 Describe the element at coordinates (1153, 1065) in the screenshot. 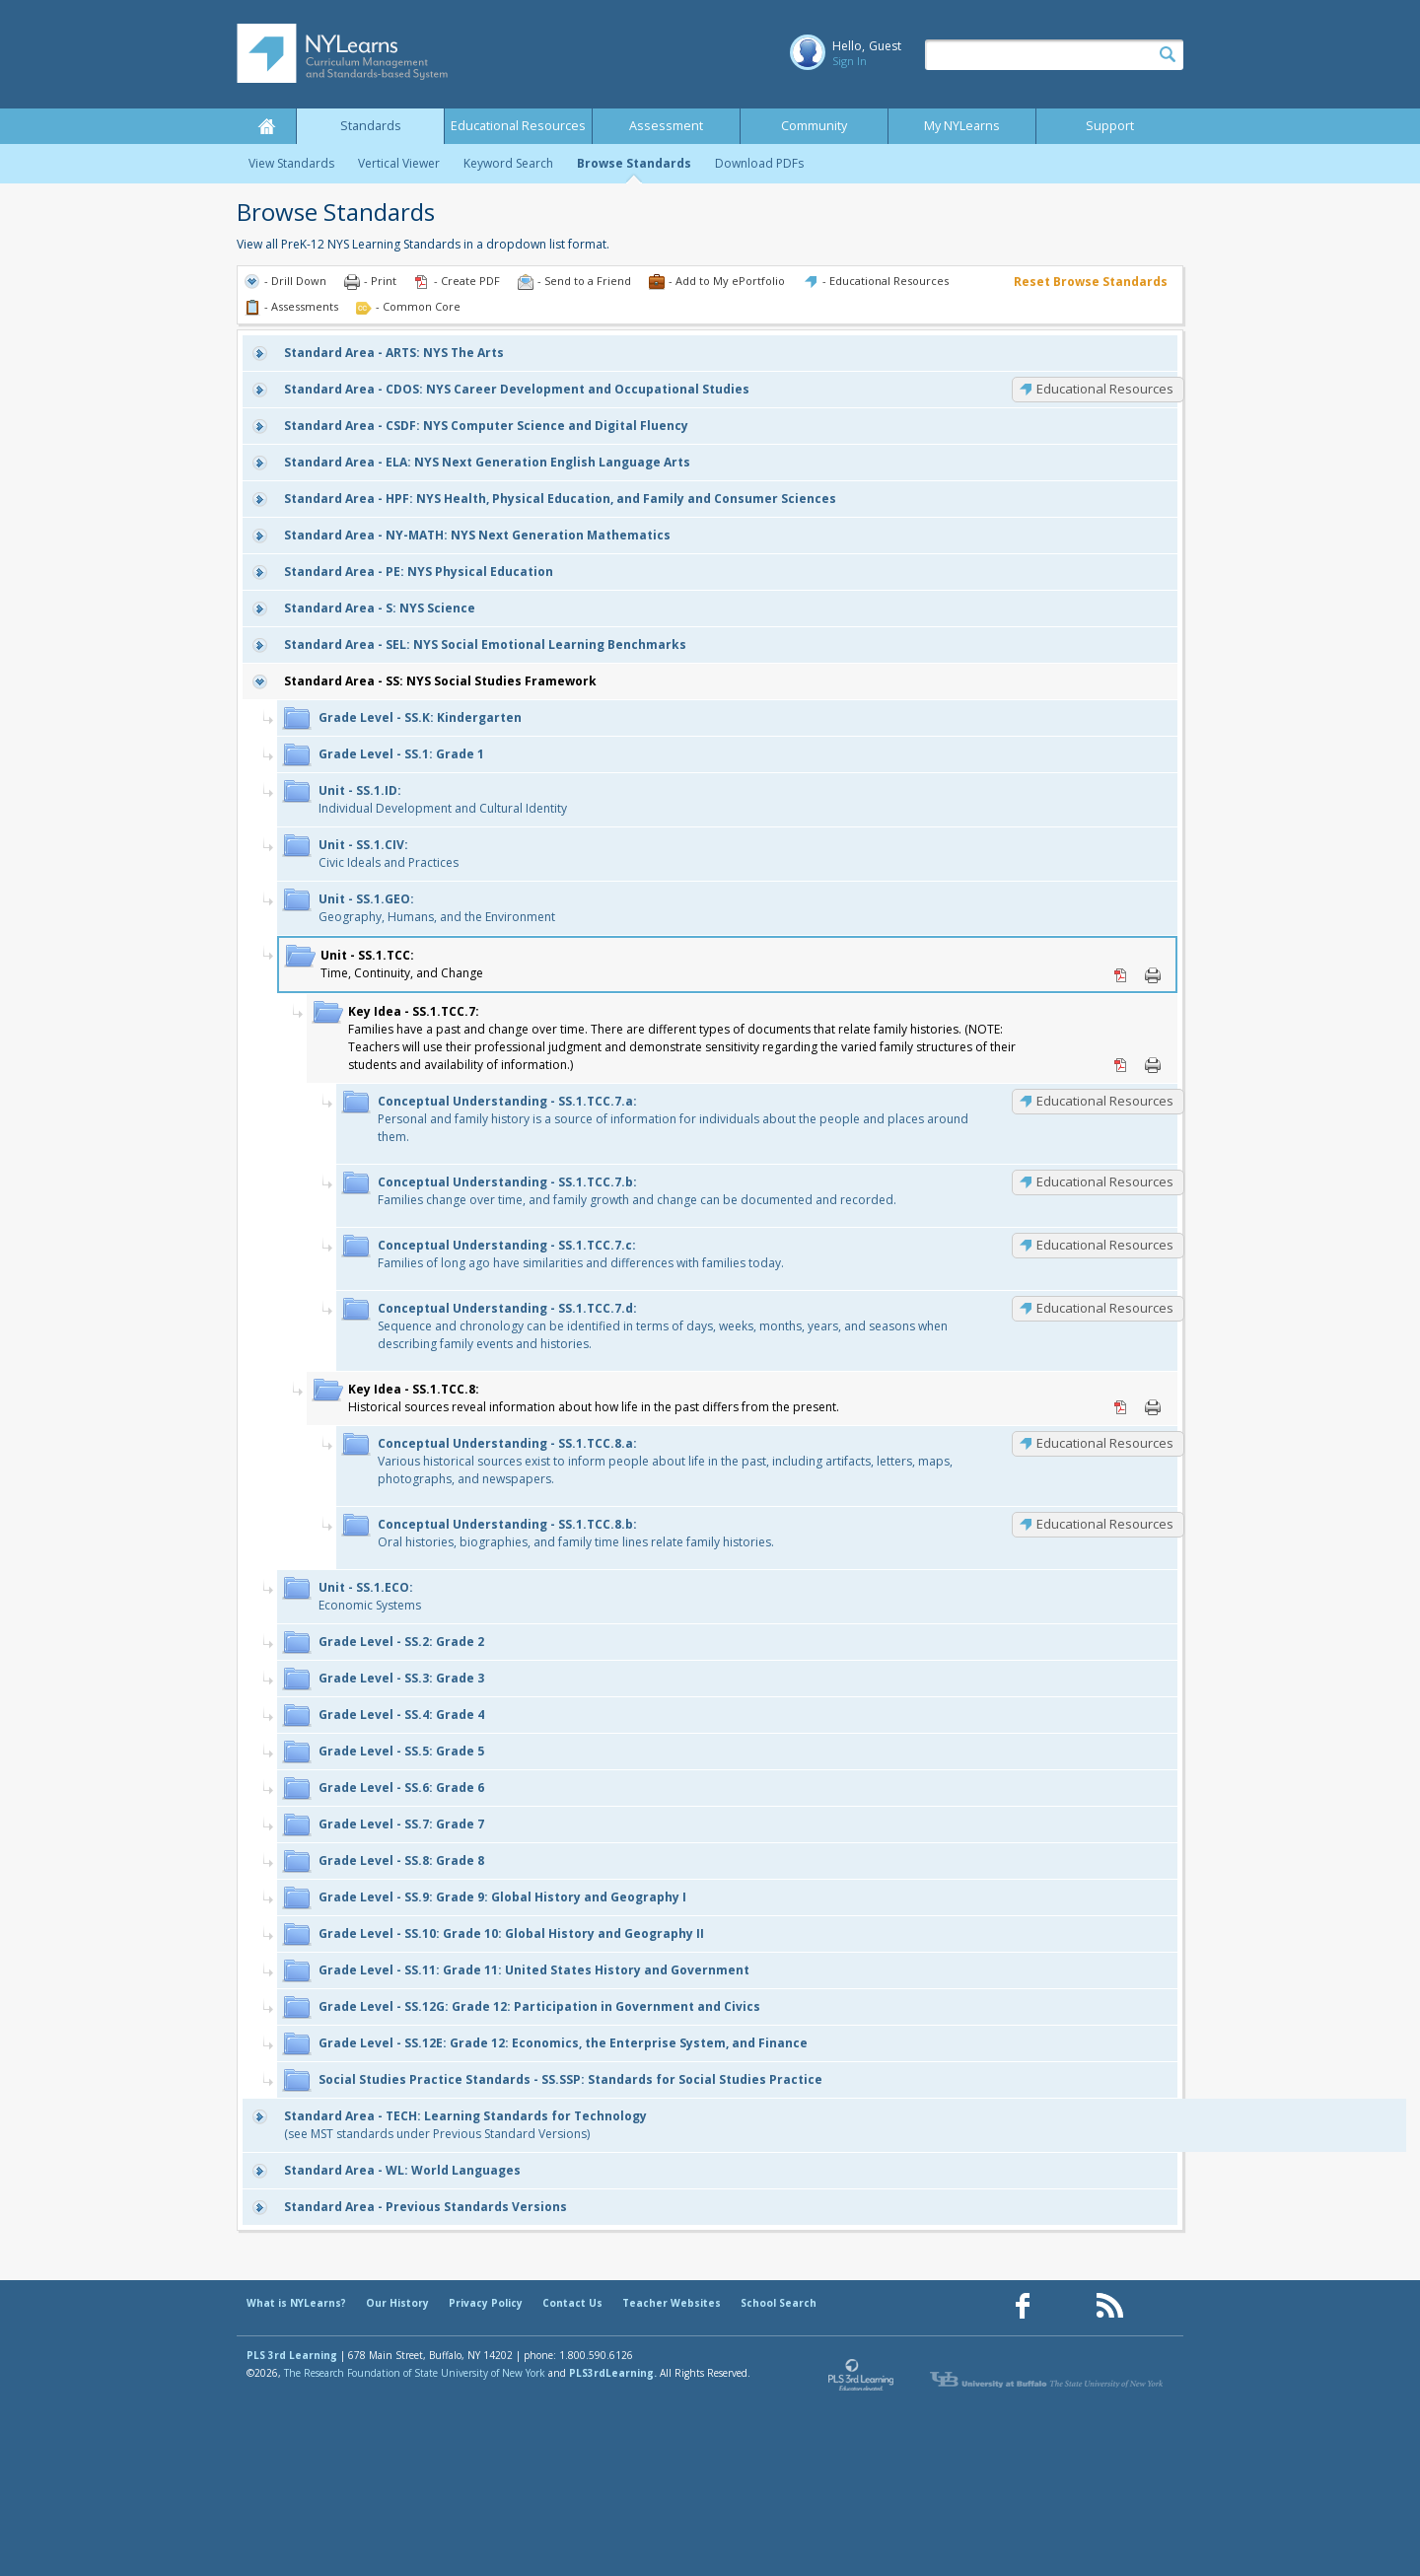

I see `Print [Print SS.1.TCC.7: (opens in new window)]` at that location.